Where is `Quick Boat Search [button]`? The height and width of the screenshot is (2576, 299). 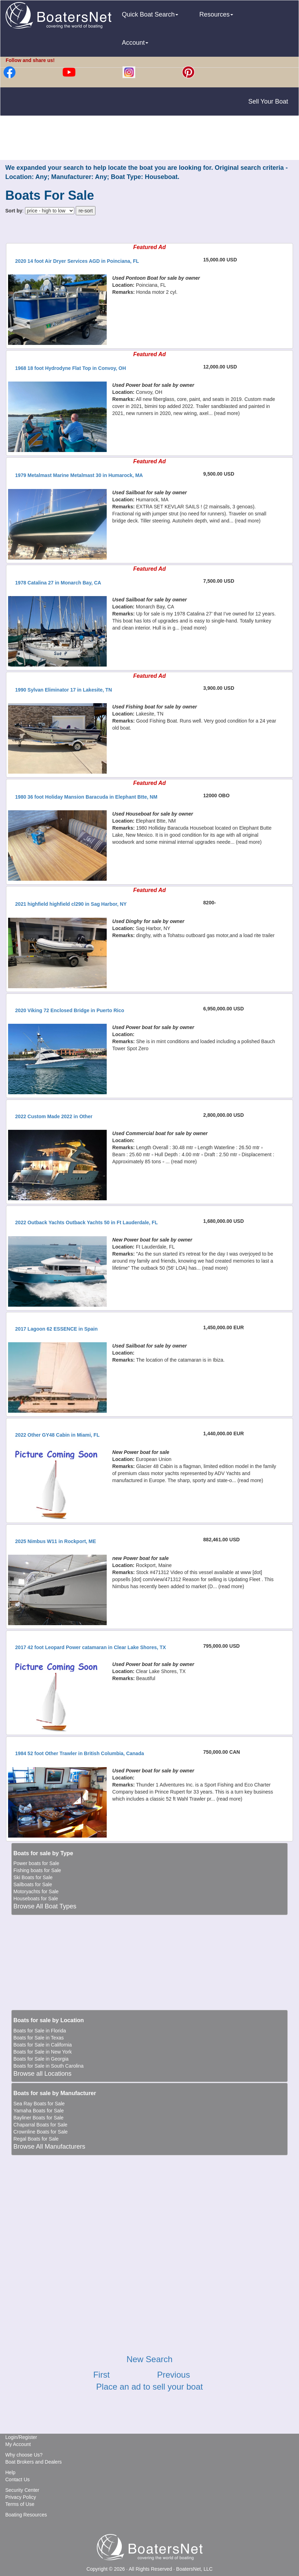 Quick Boat Search [button] is located at coordinates (150, 14).